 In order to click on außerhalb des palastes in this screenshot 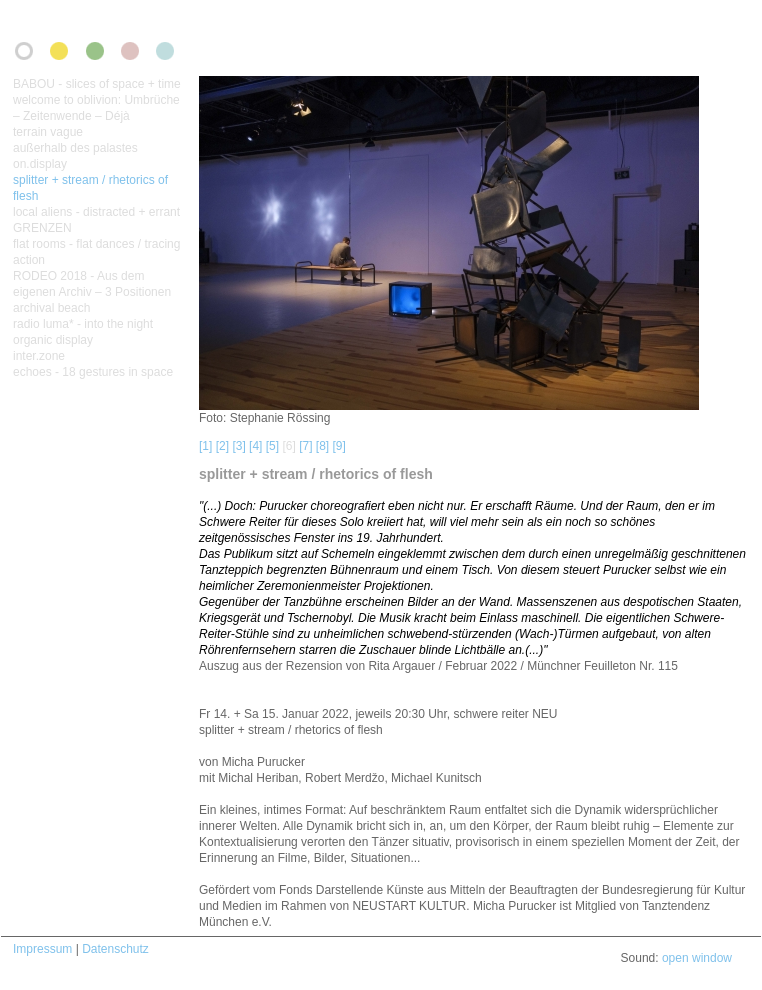, I will do `click(75, 148)`.